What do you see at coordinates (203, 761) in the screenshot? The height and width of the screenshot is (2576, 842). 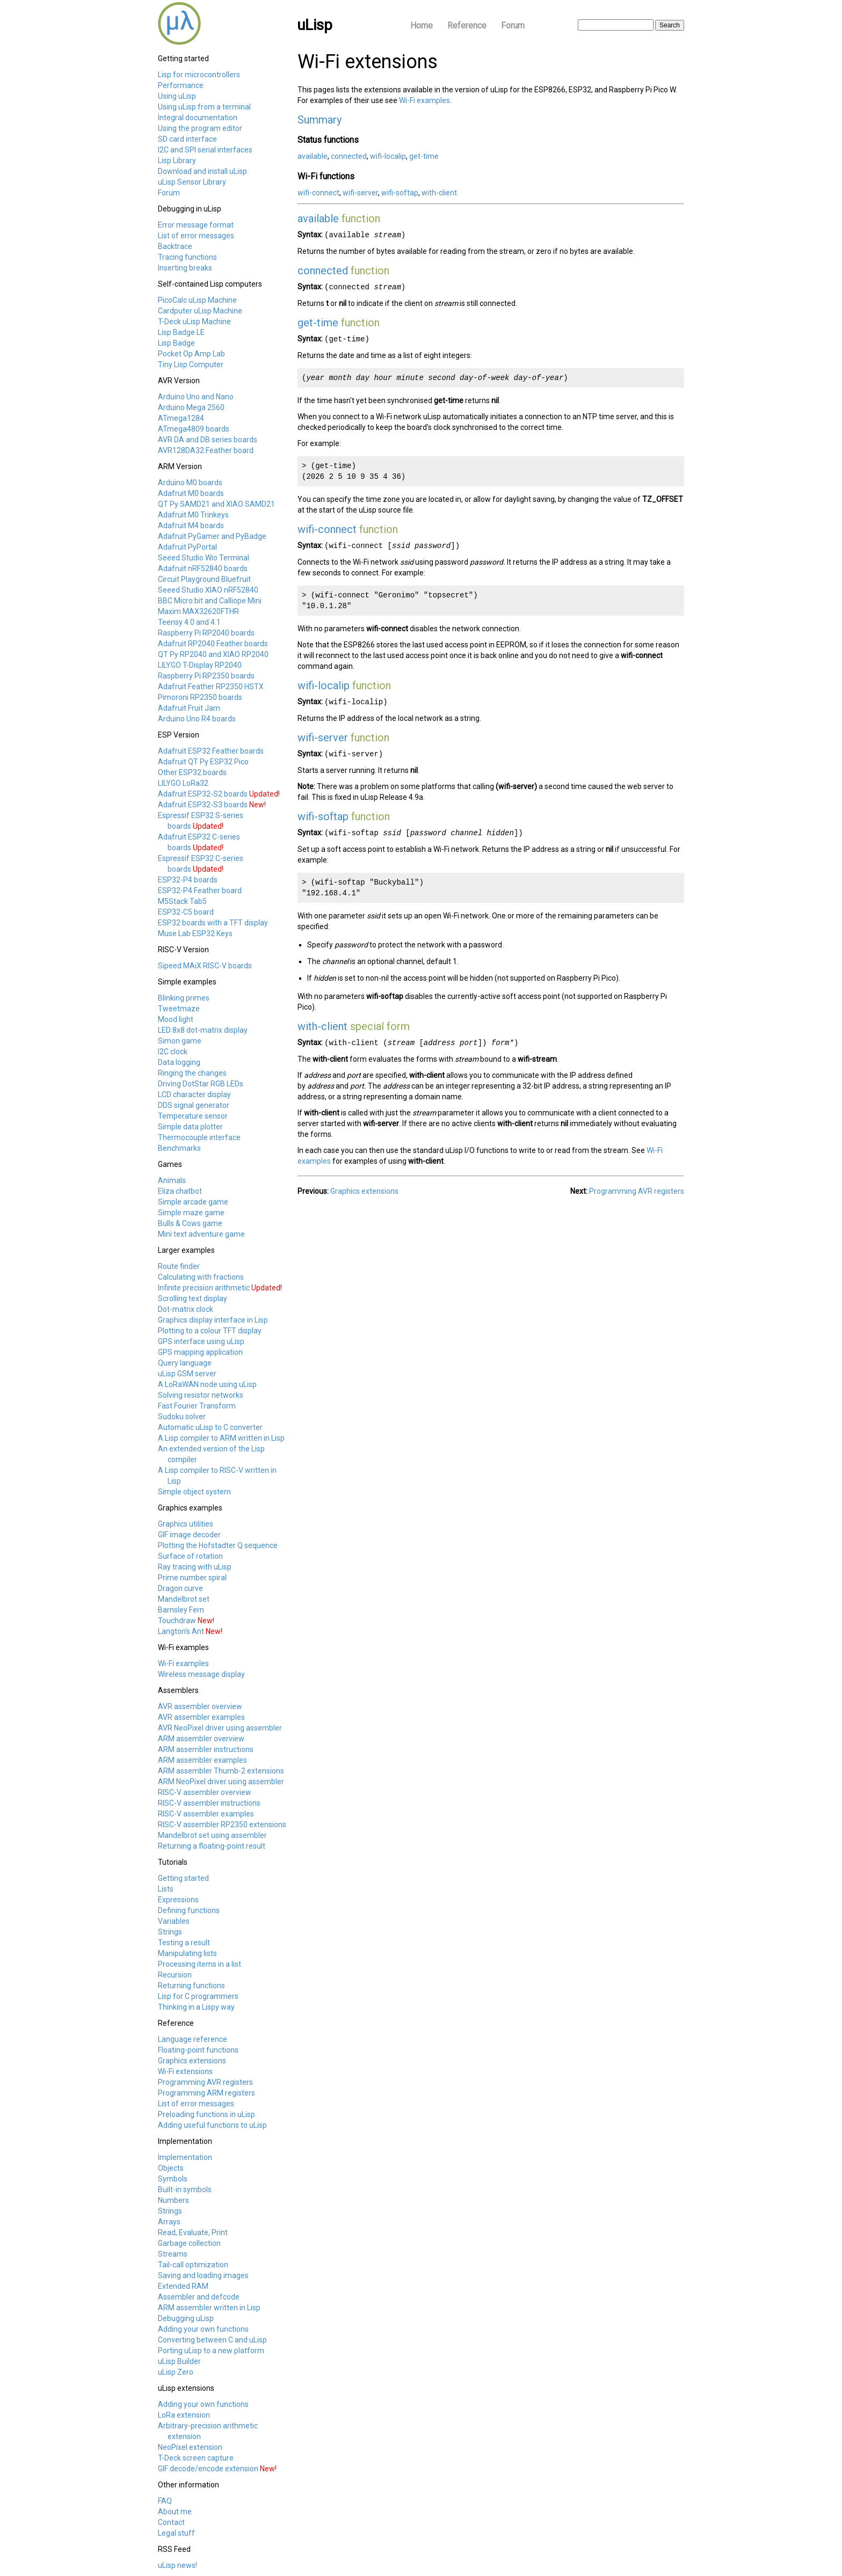 I see `Adafruit QT Py ESP32 Pico` at bounding box center [203, 761].